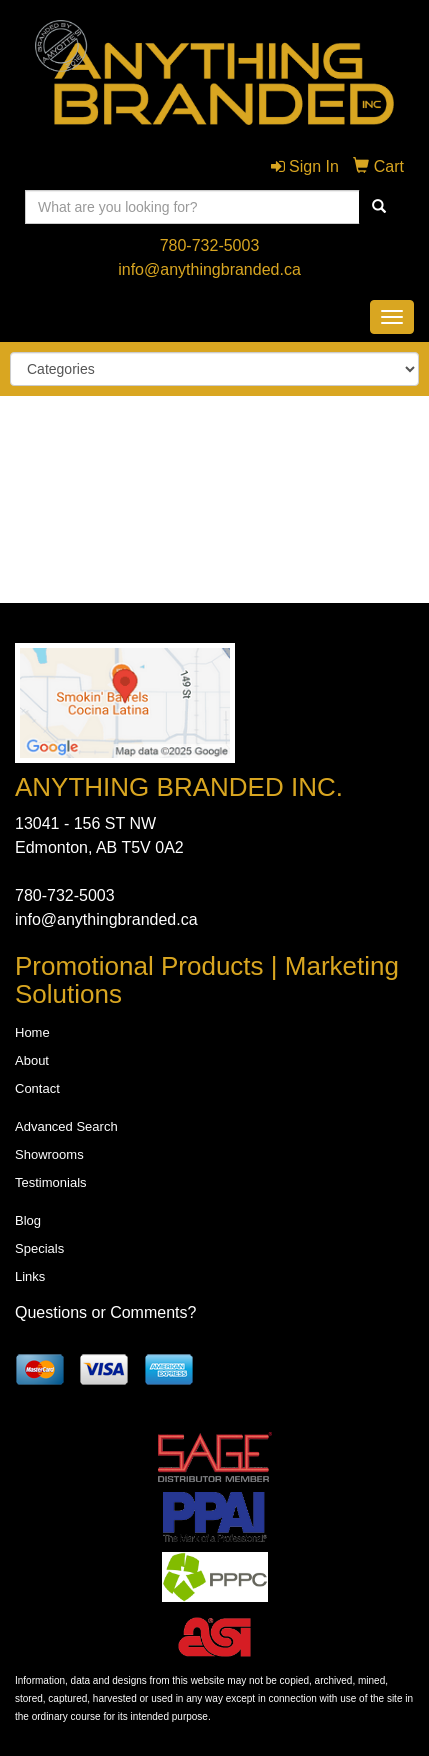 This screenshot has height=1756, width=429. I want to click on Home, so click(32, 1032).